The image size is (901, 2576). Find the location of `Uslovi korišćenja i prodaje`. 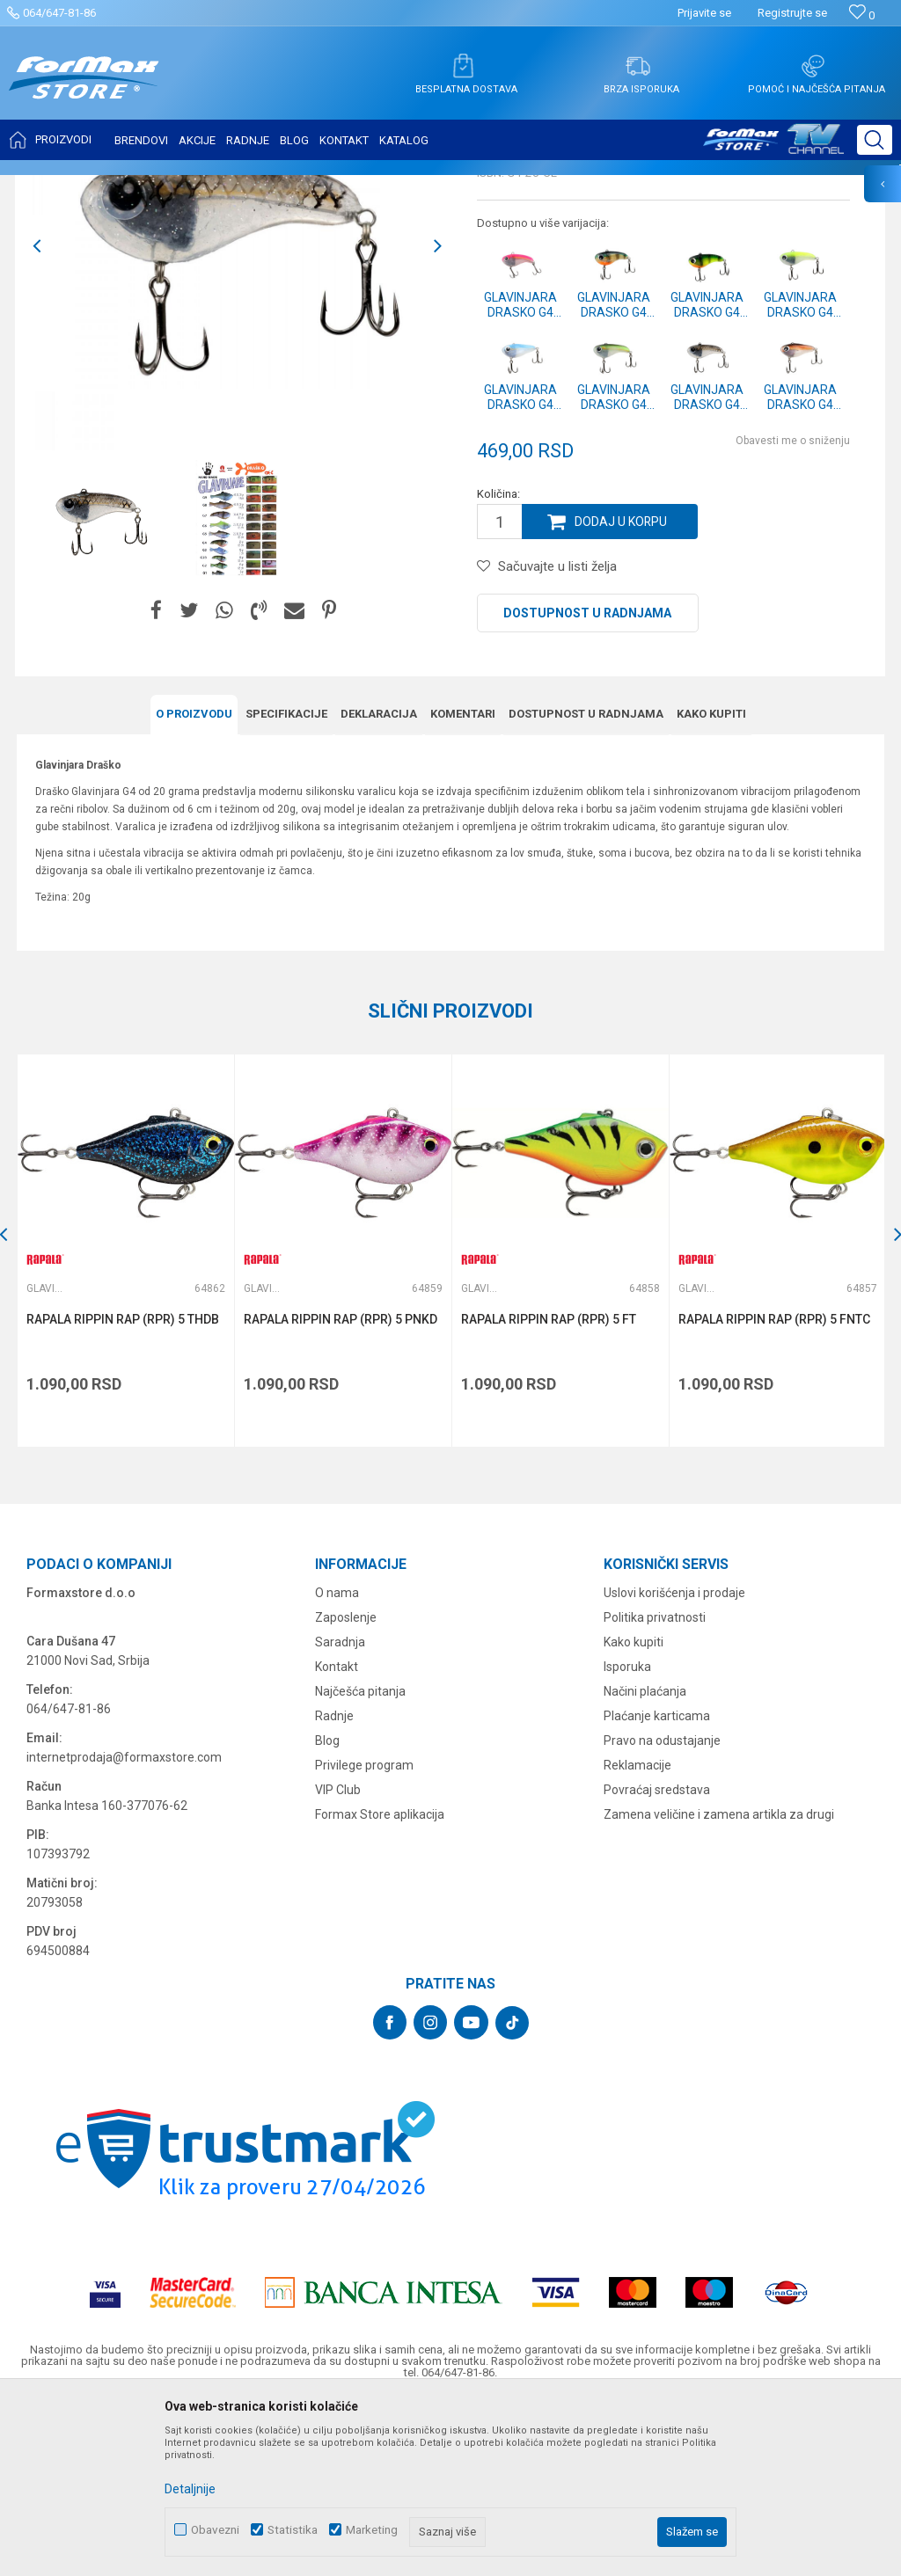

Uslovi korišćenja i prodaje is located at coordinates (674, 1763).